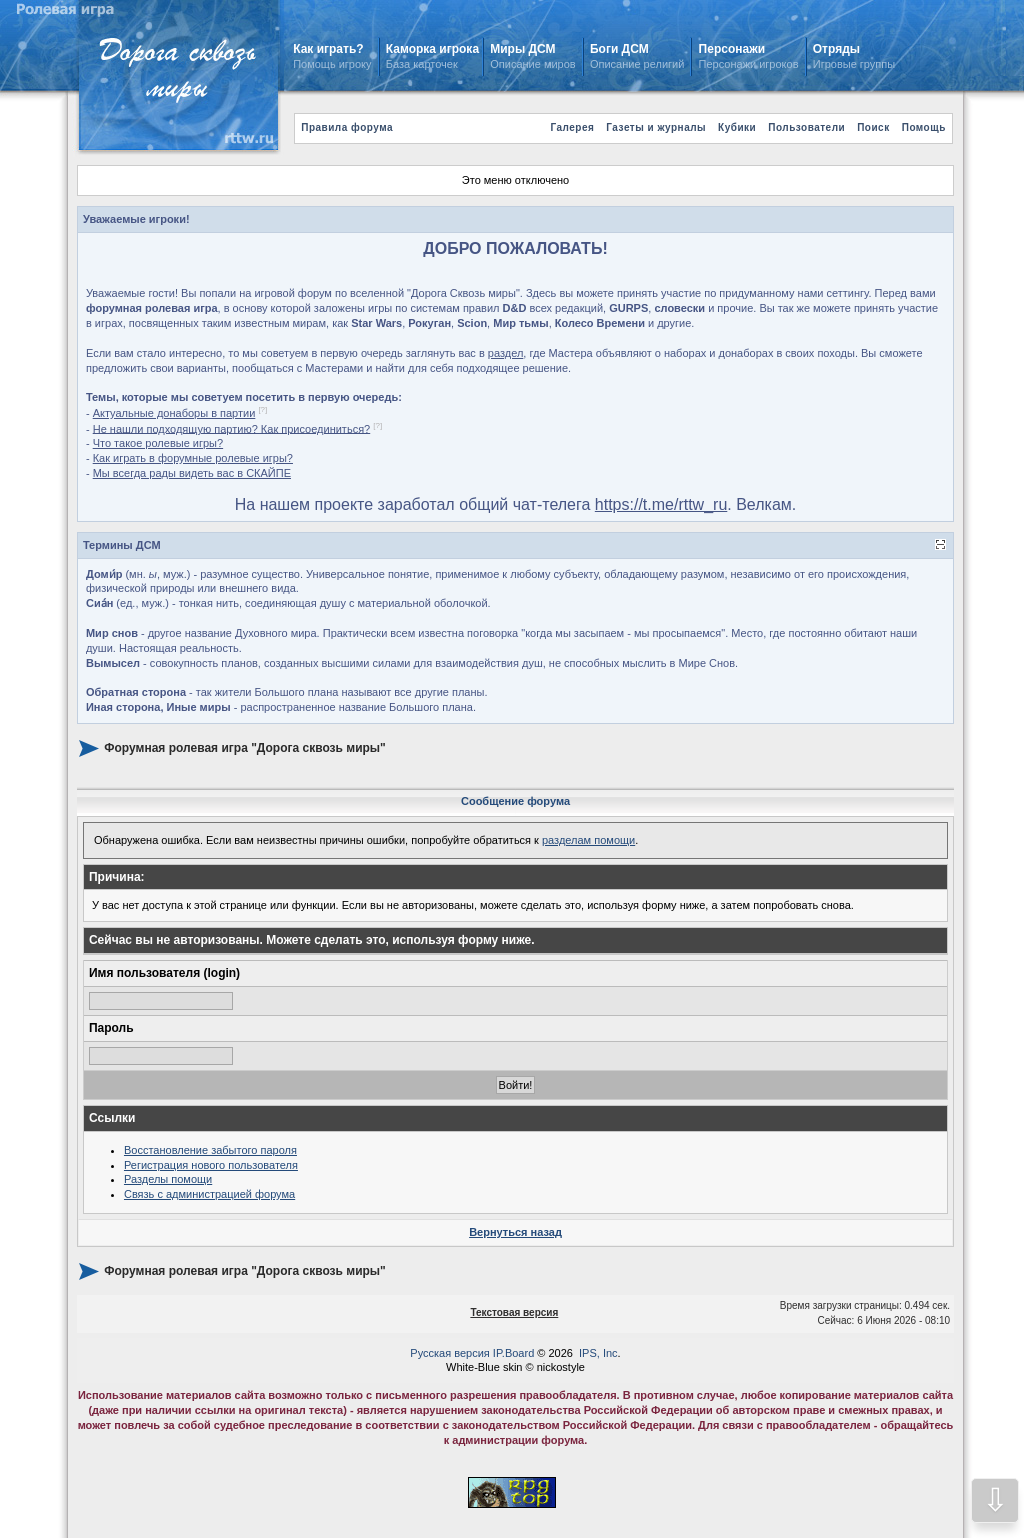 This screenshot has width=1024, height=1538. Describe the element at coordinates (432, 49) in the screenshot. I see `Каморка игрока` at that location.